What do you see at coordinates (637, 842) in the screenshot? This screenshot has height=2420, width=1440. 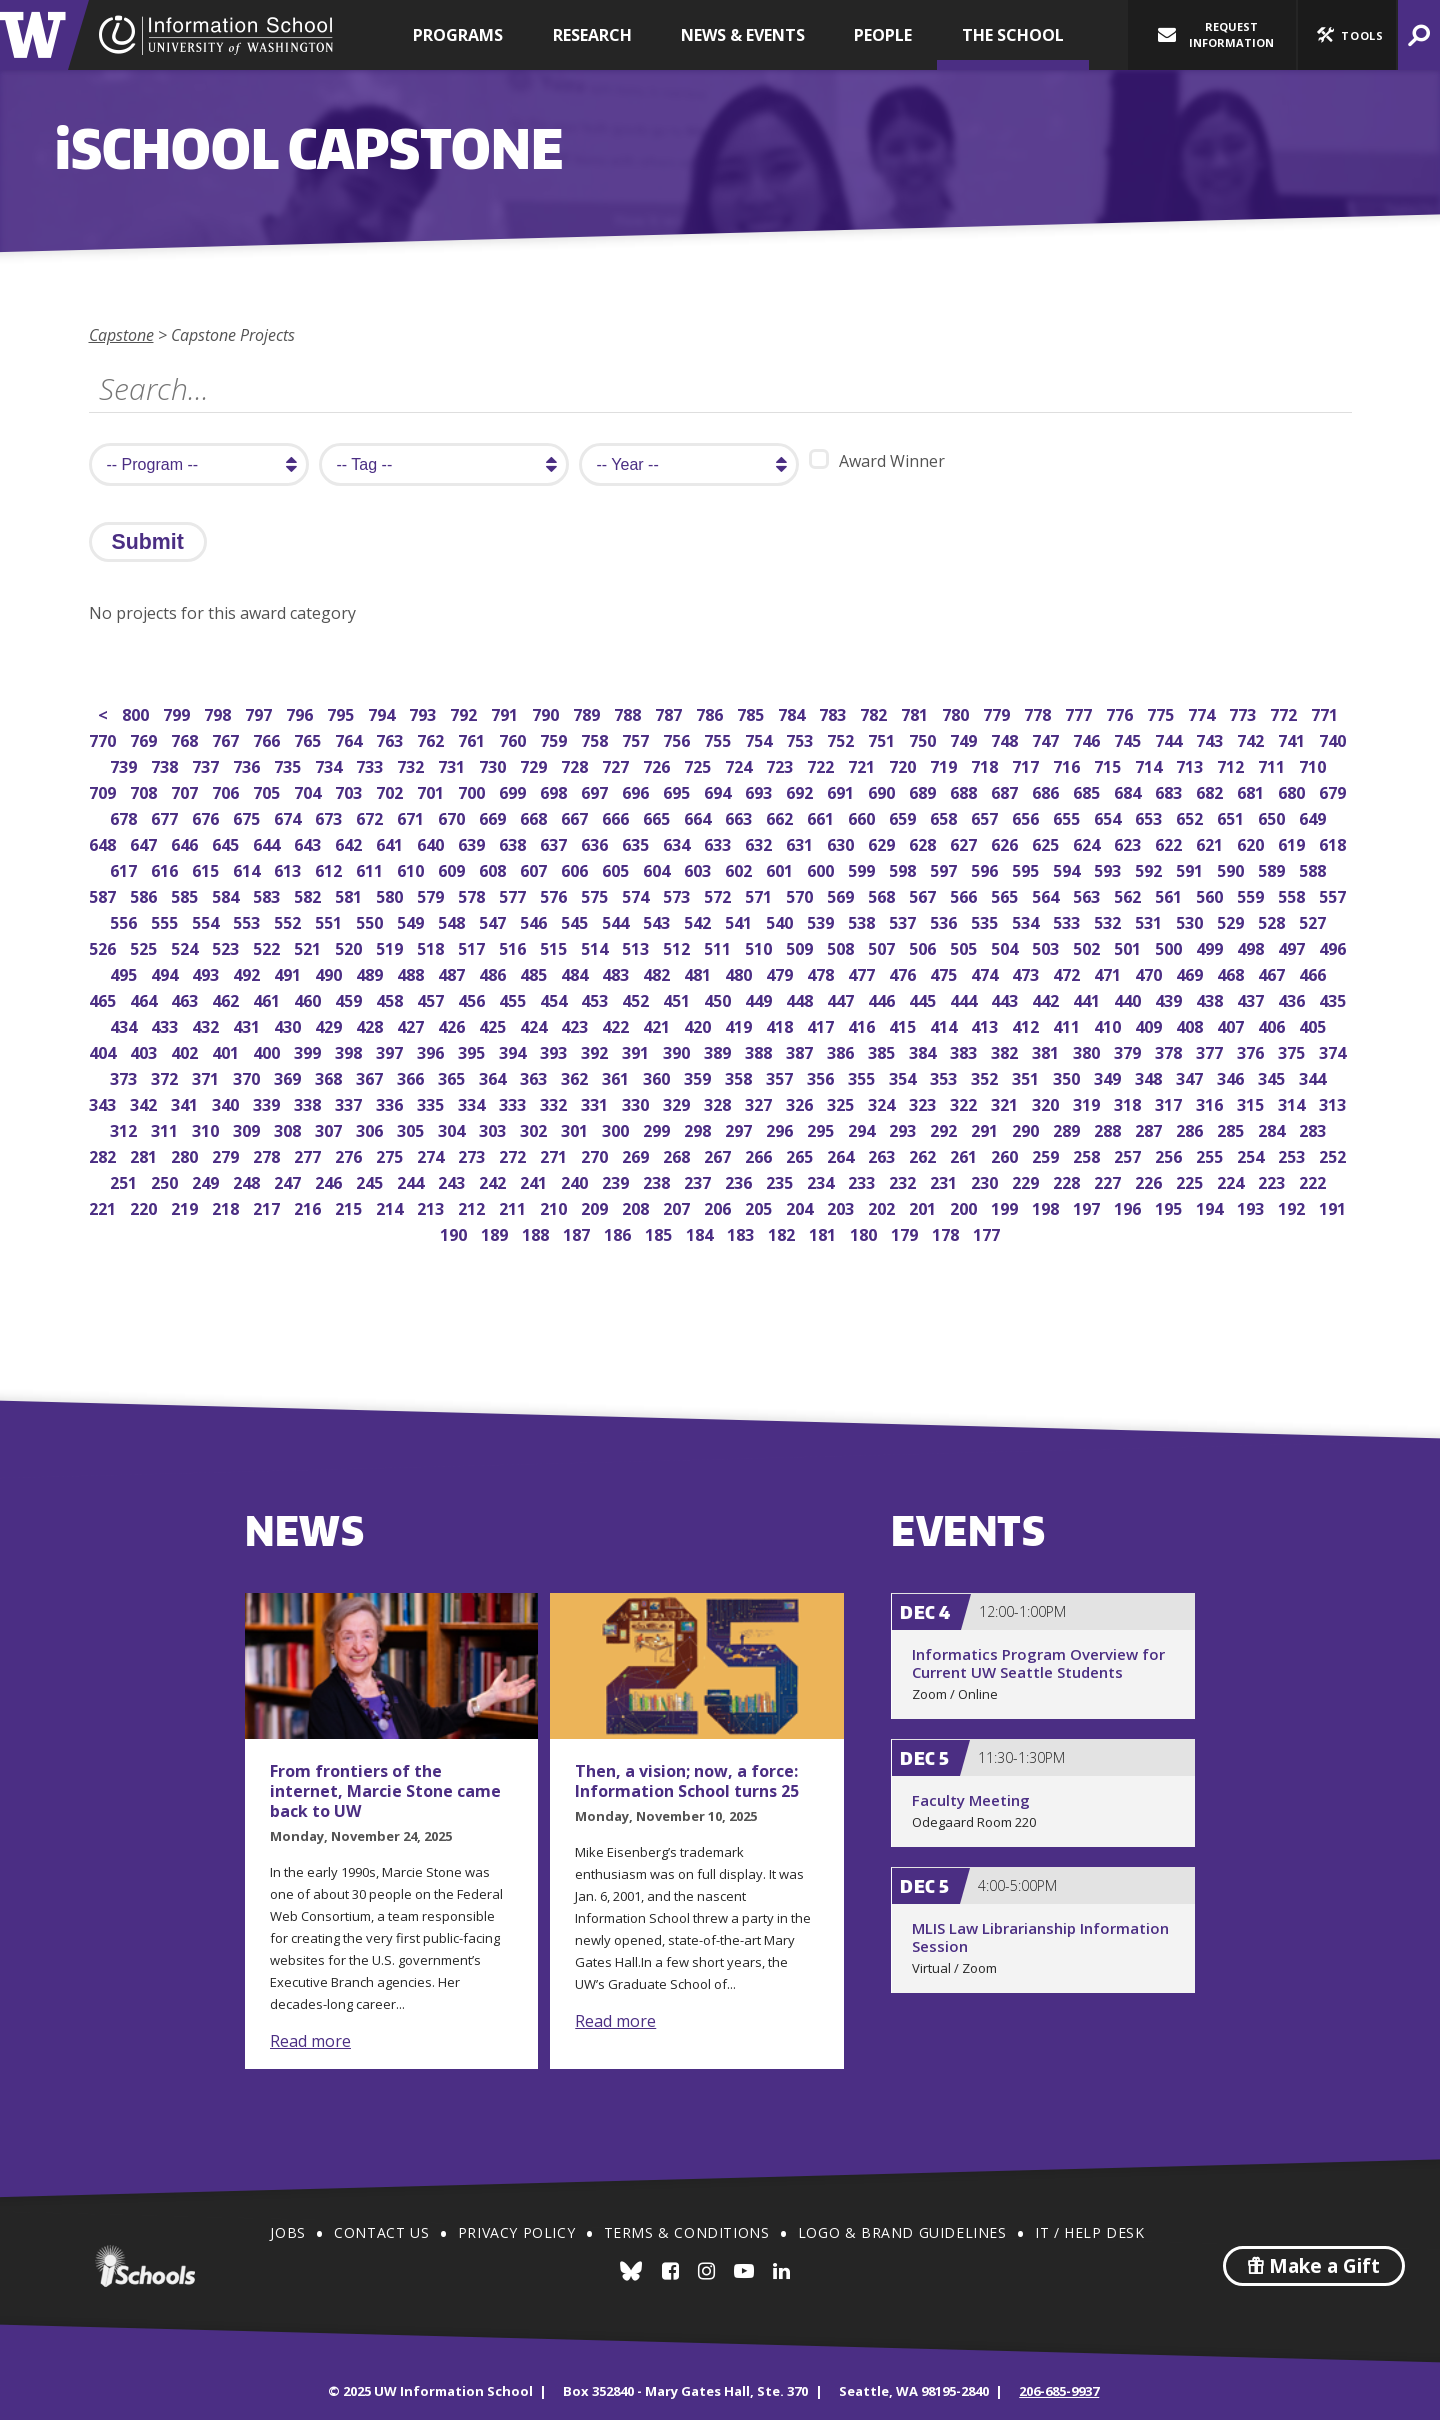 I see `635` at bounding box center [637, 842].